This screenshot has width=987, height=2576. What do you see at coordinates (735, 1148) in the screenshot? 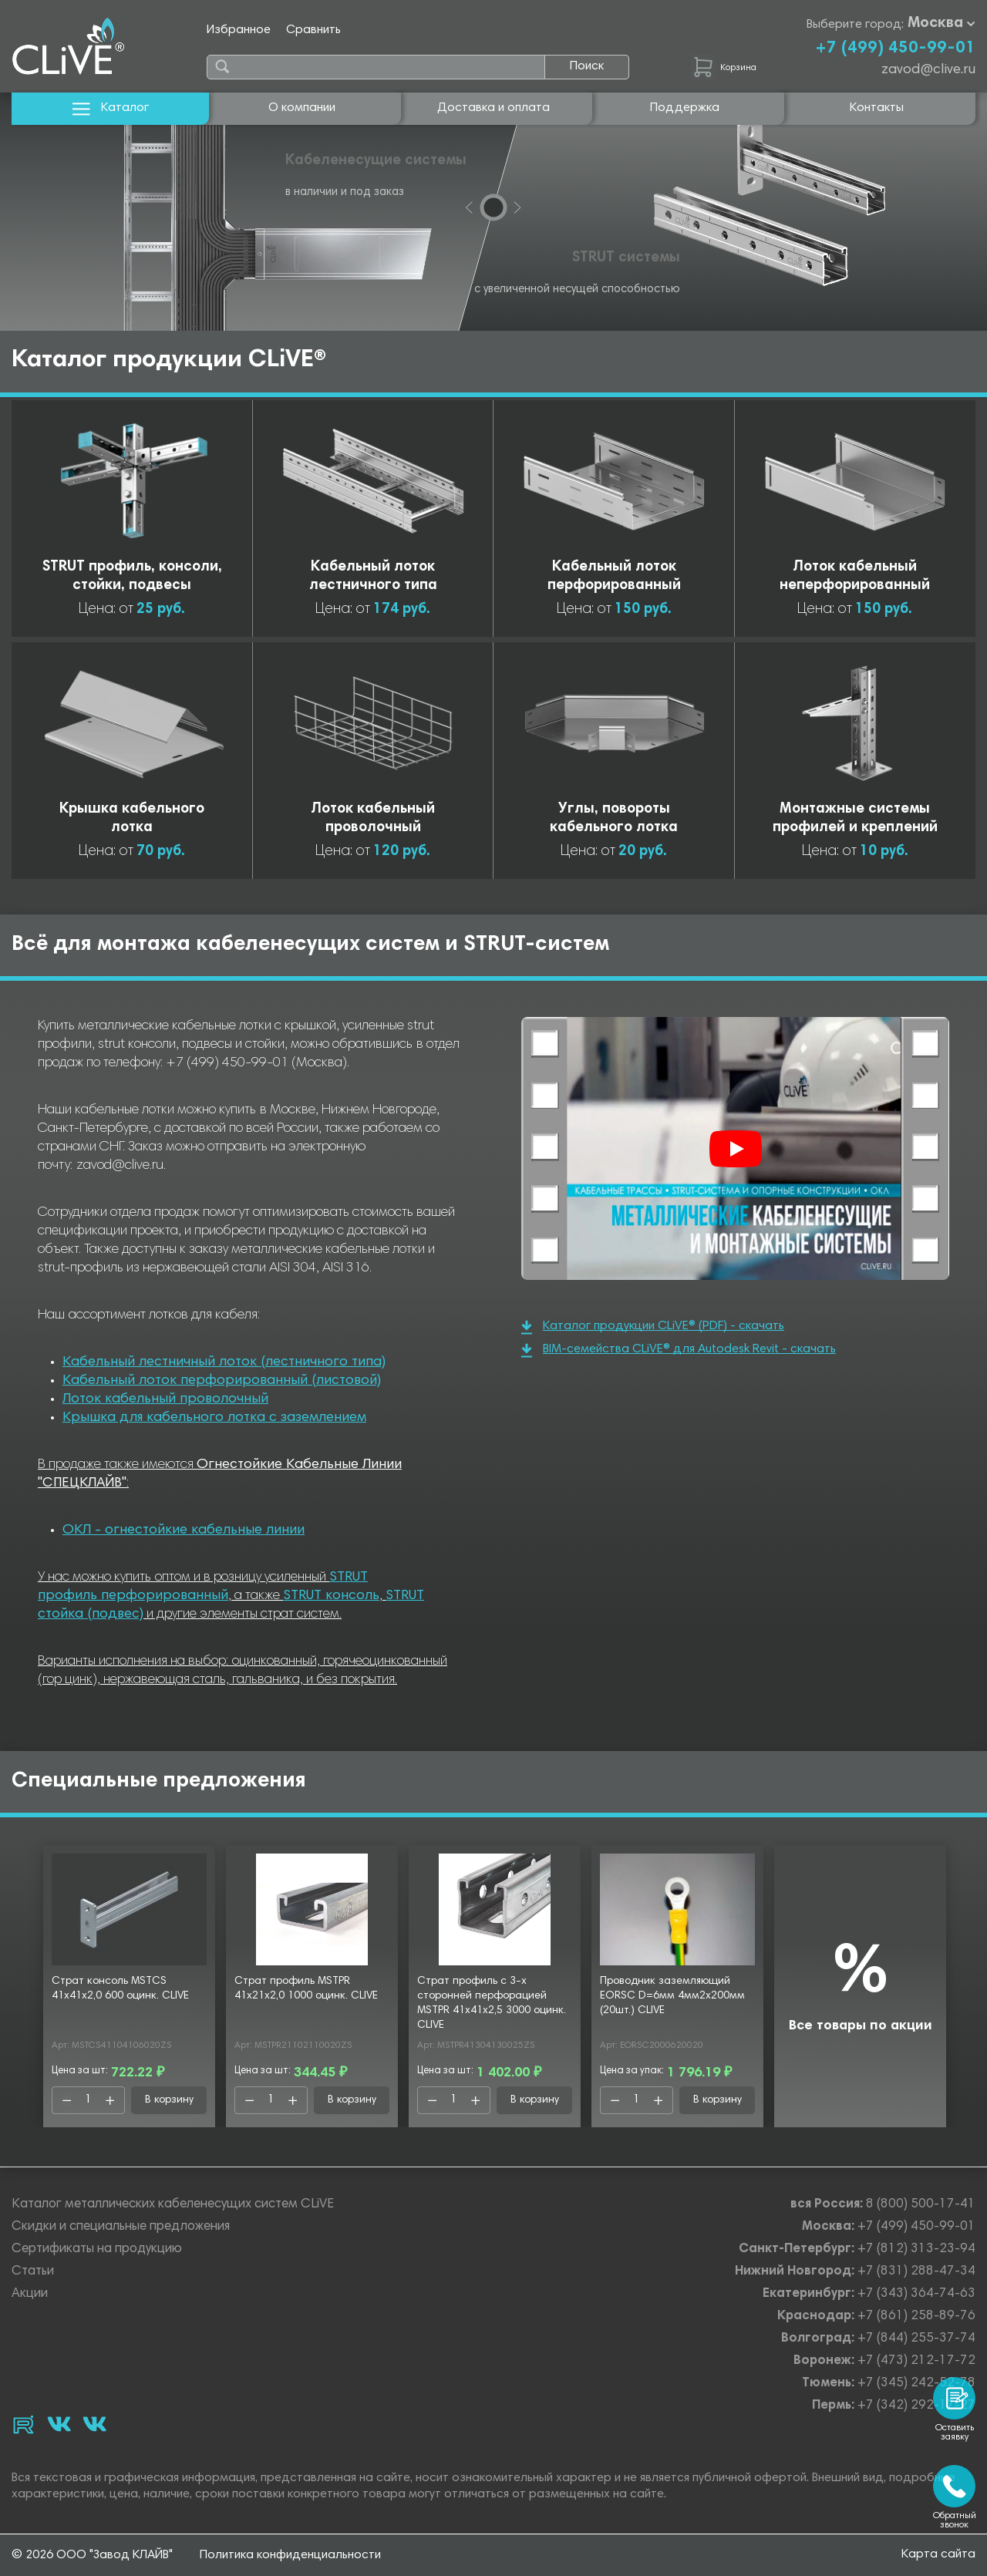
I see `[Смотреть]` at bounding box center [735, 1148].